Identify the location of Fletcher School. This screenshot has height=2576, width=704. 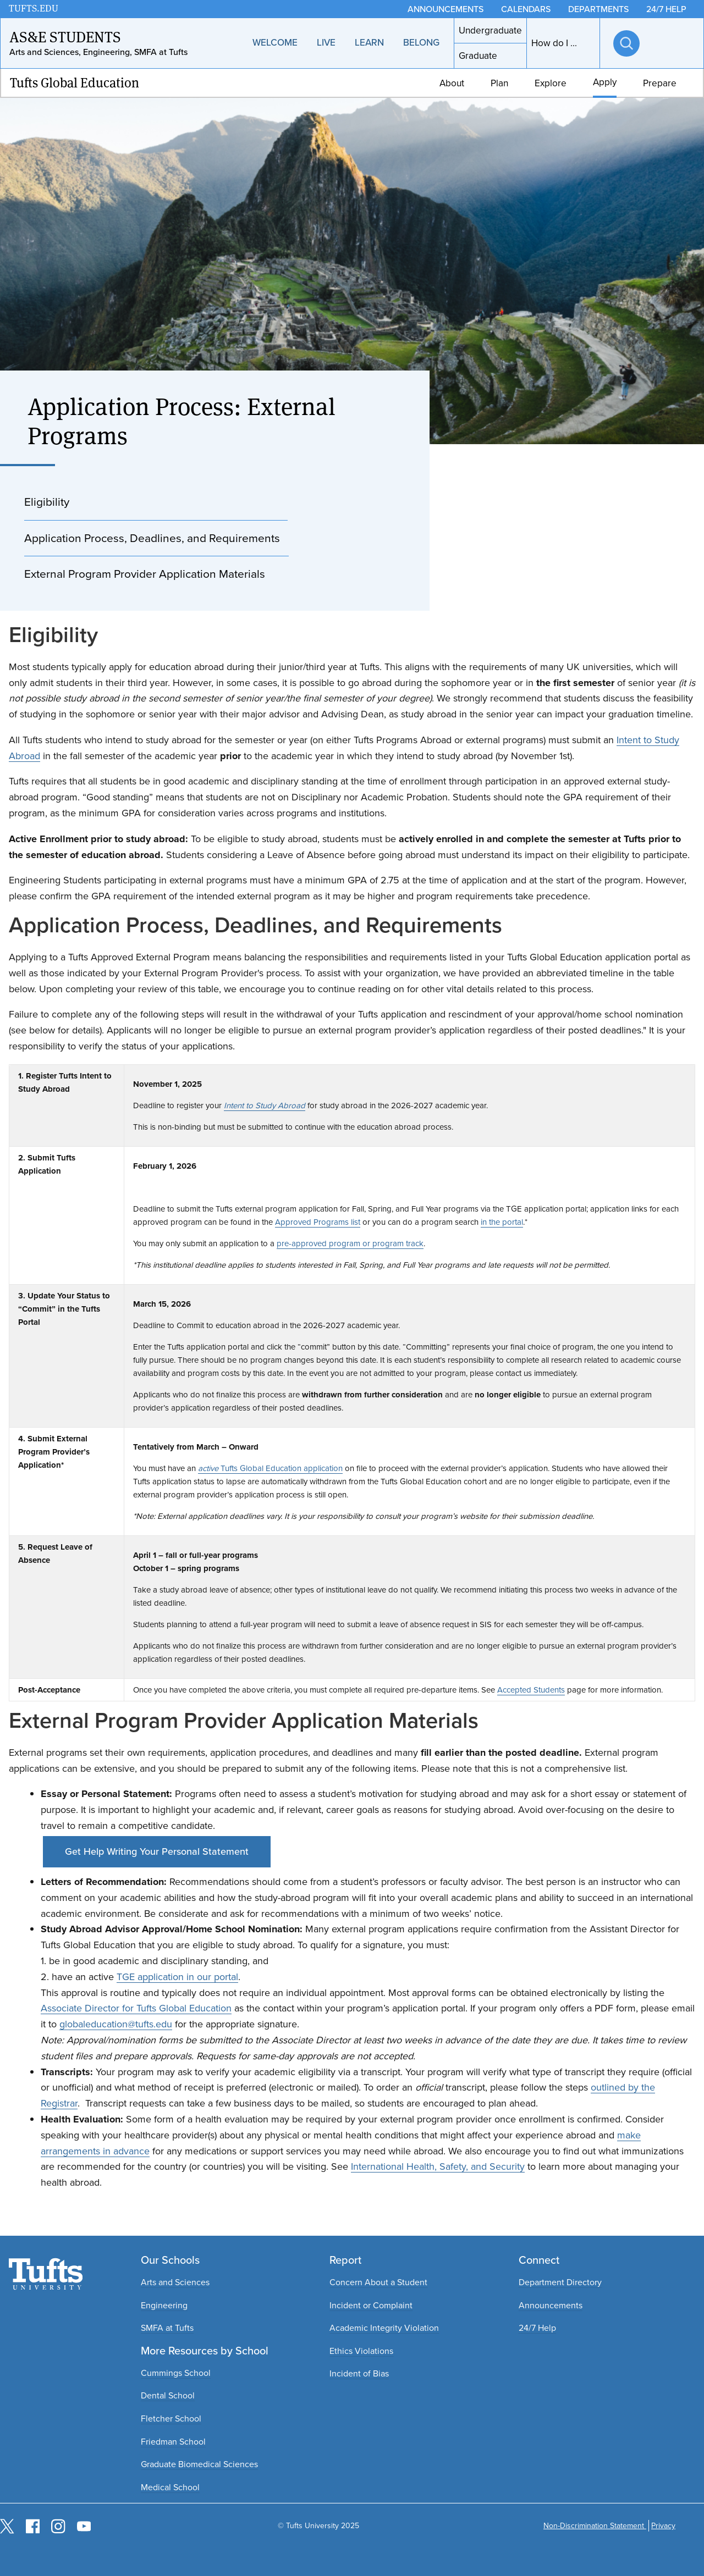
(171, 2418).